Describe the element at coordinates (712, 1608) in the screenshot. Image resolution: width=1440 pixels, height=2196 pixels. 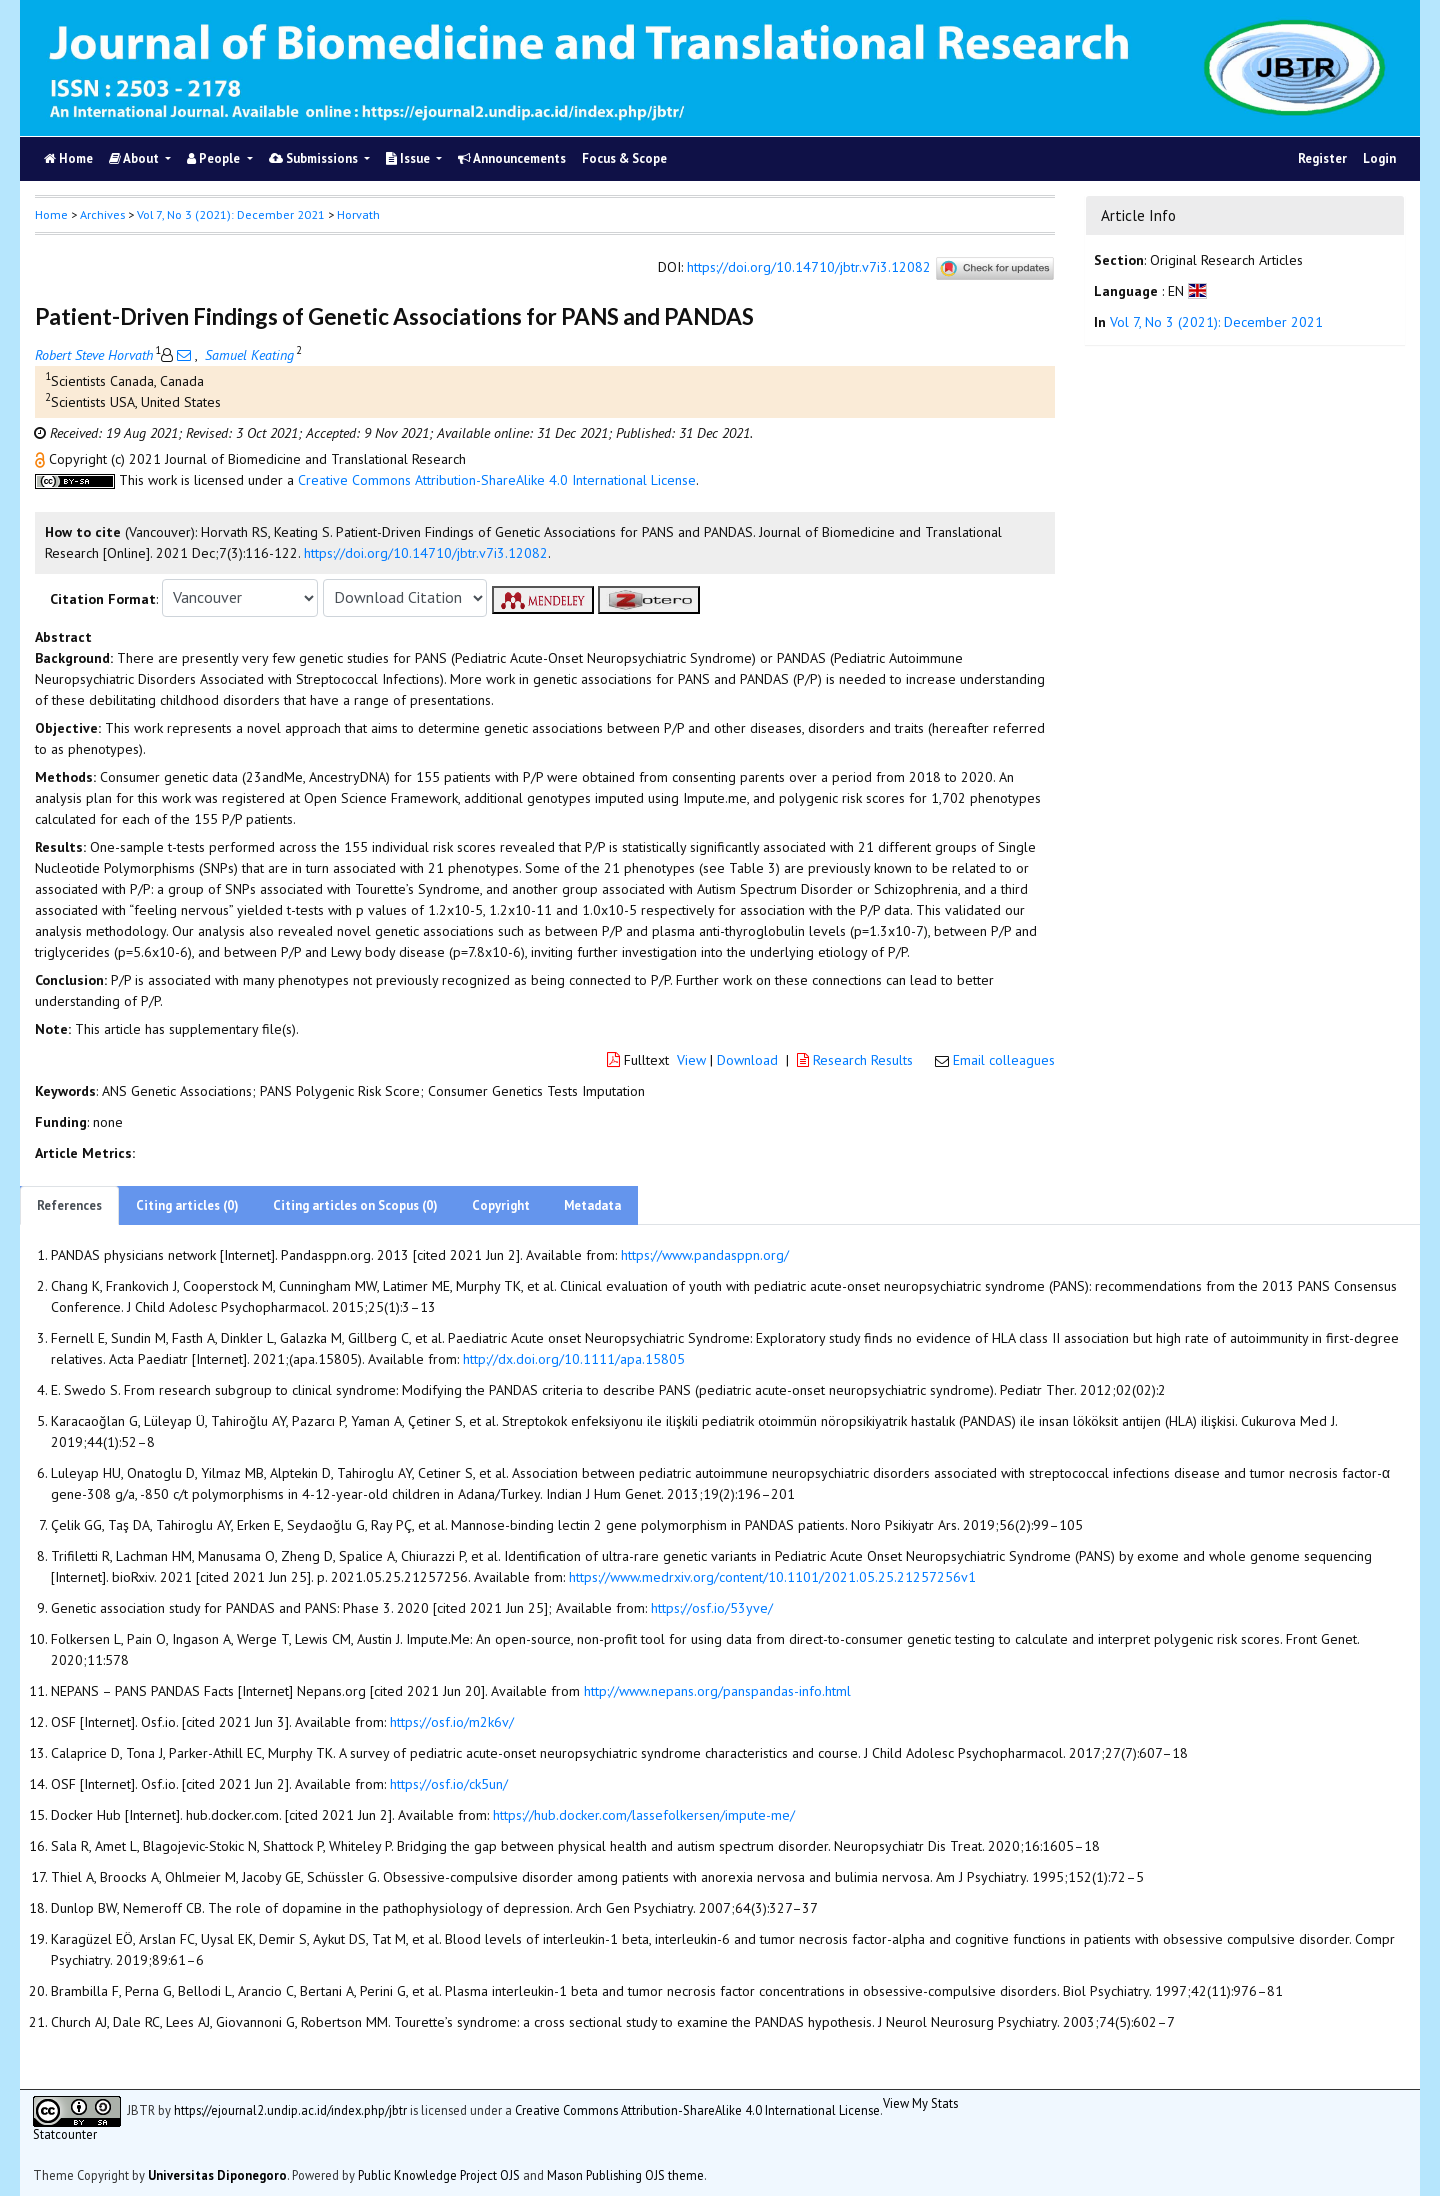
I see `https://osf.io/53yve/` at that location.